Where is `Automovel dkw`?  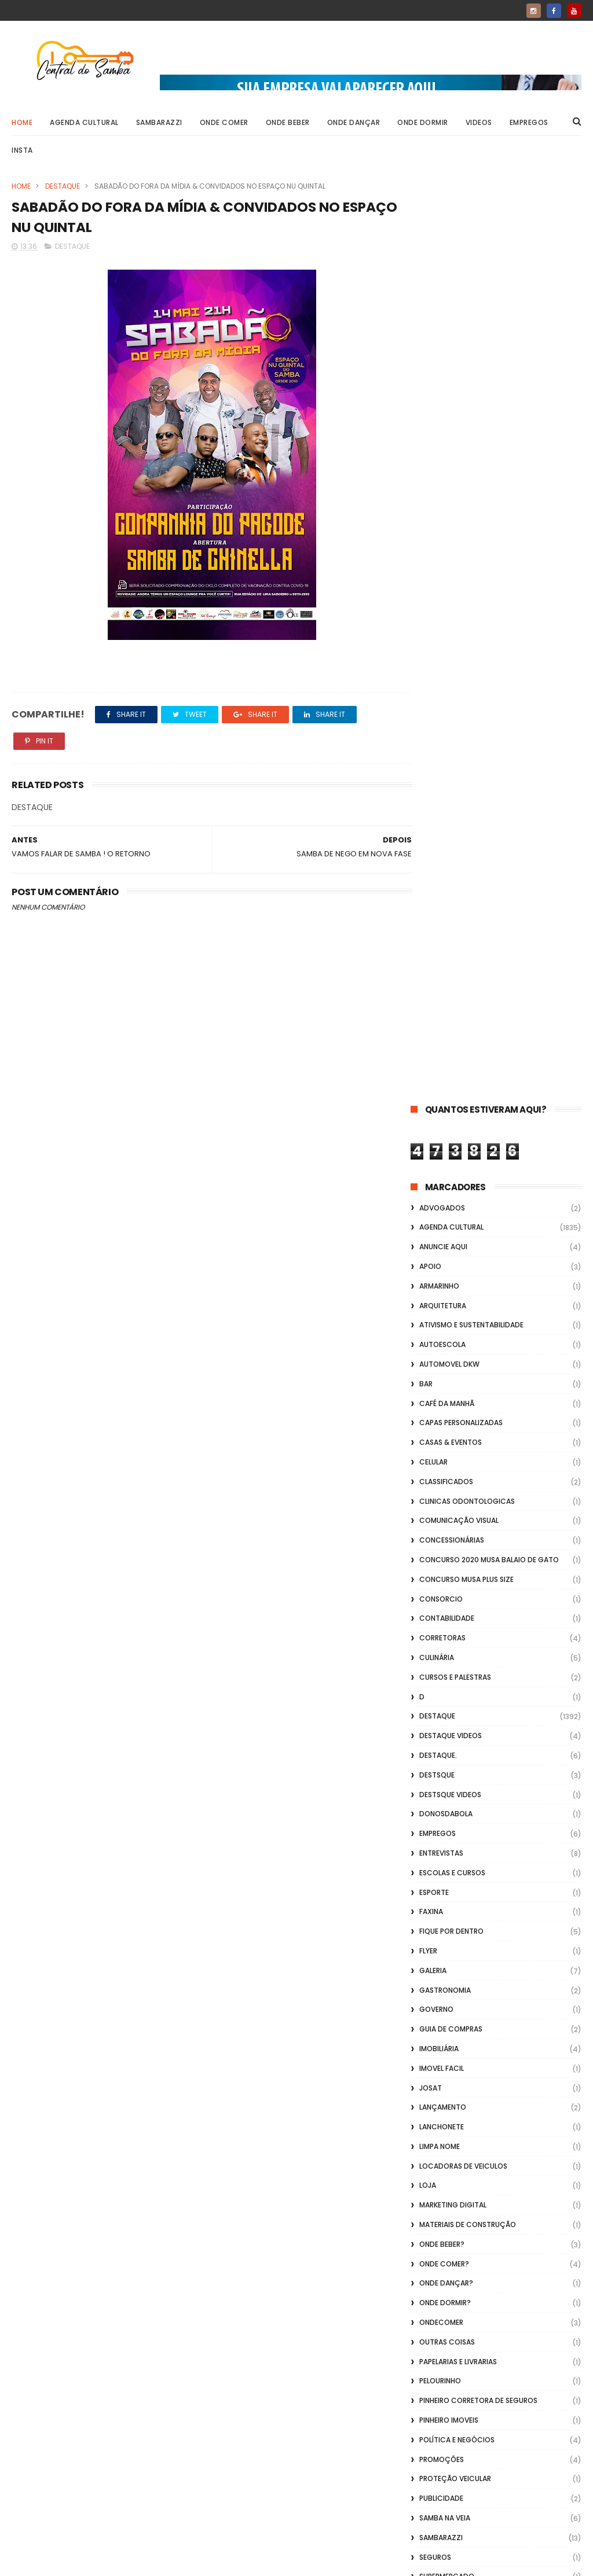
Automovel dkw is located at coordinates (449, 445).